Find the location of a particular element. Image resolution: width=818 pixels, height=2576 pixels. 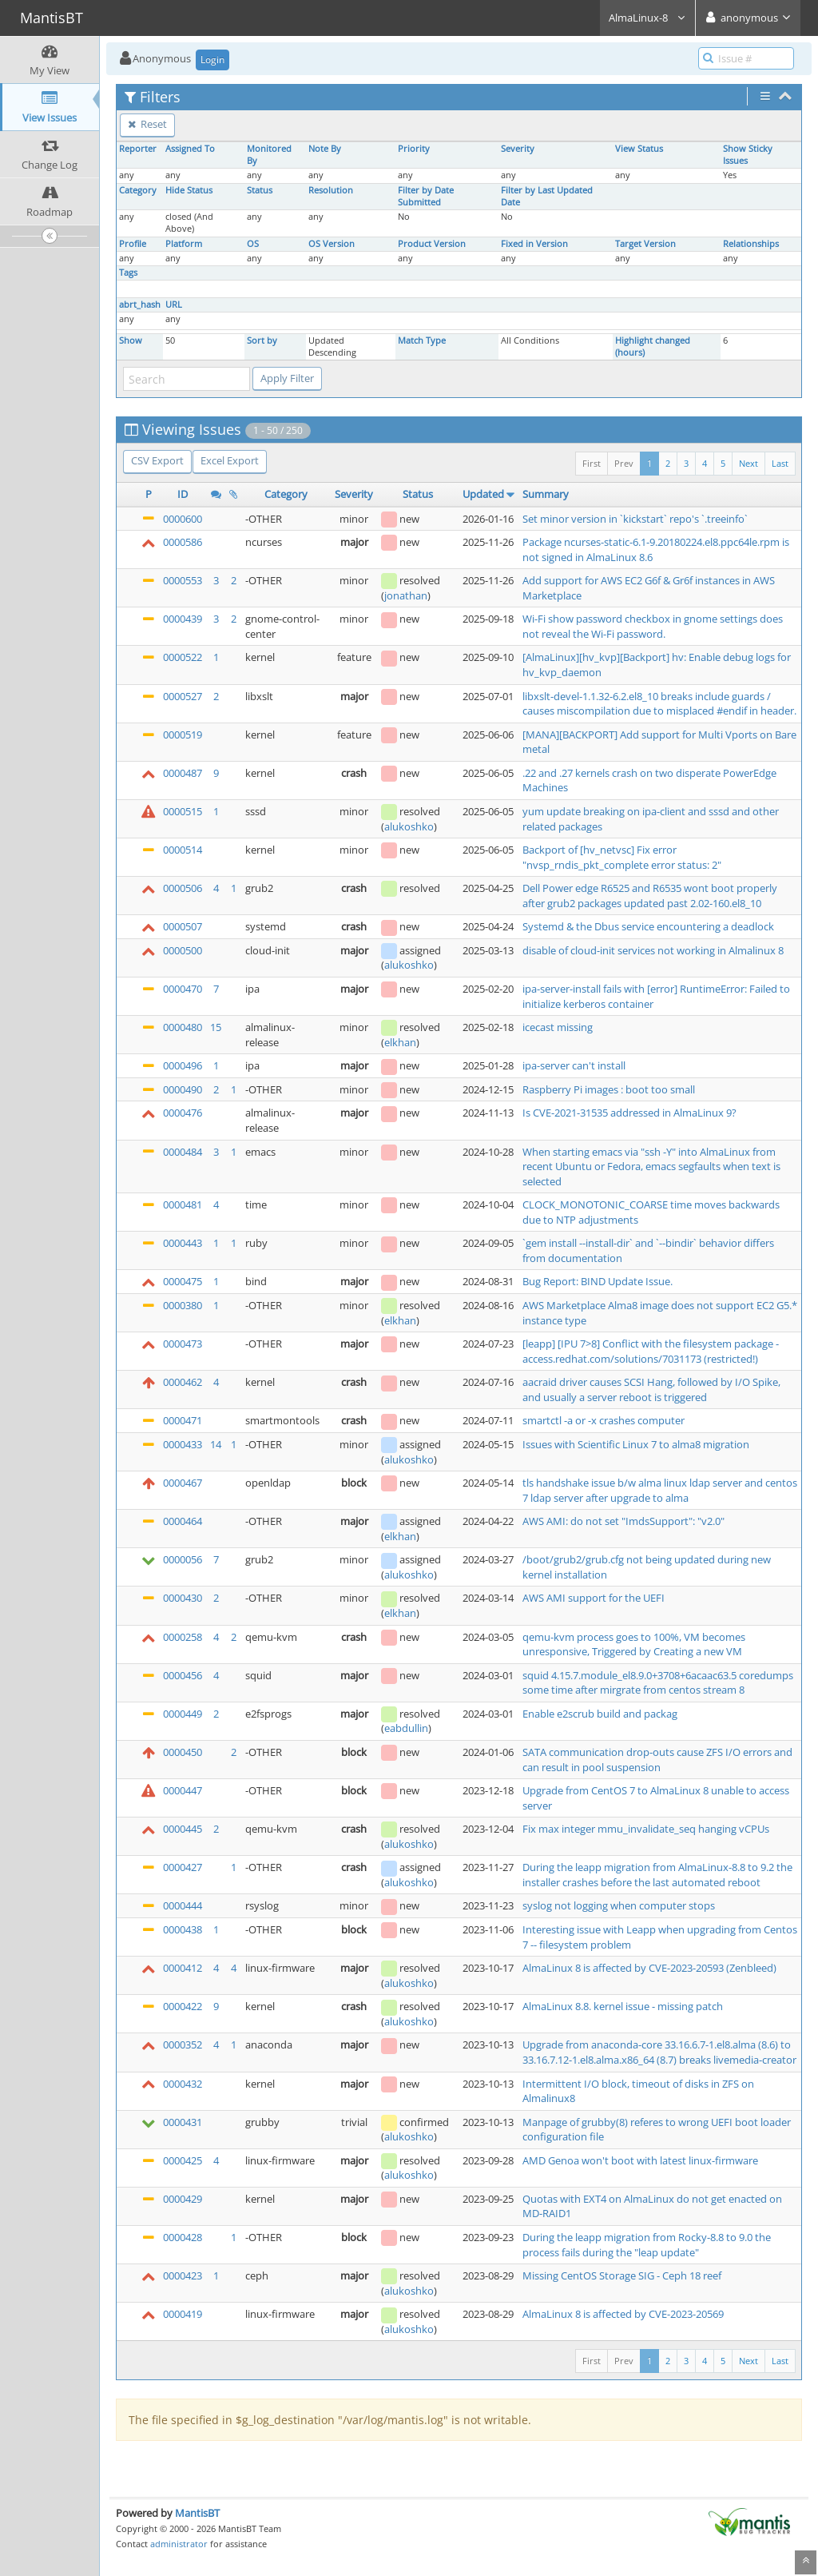

0000432 is located at coordinates (182, 2083).